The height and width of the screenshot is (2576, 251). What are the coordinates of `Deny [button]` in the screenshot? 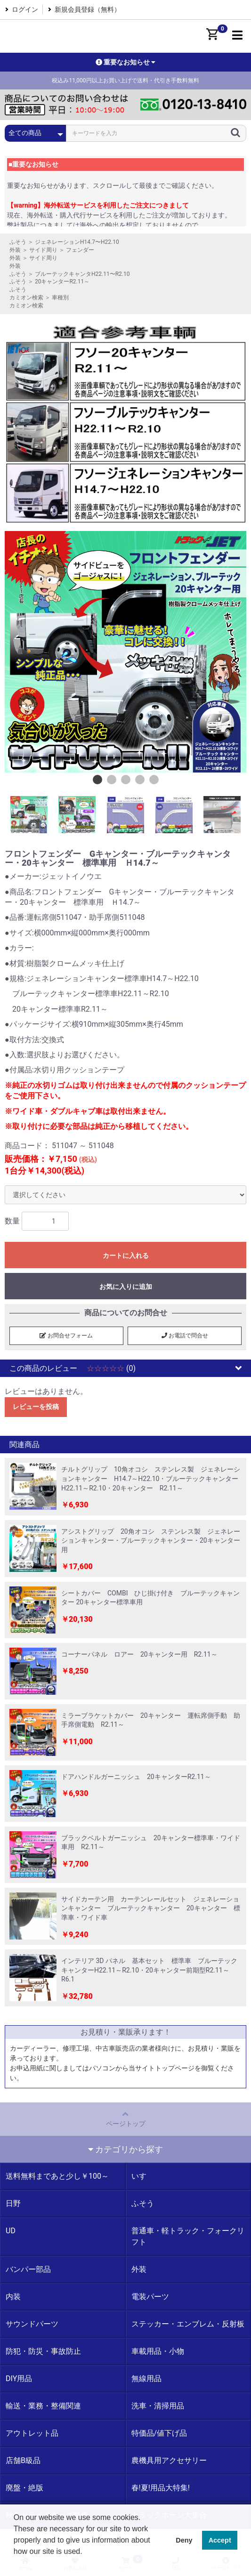 It's located at (184, 2540).